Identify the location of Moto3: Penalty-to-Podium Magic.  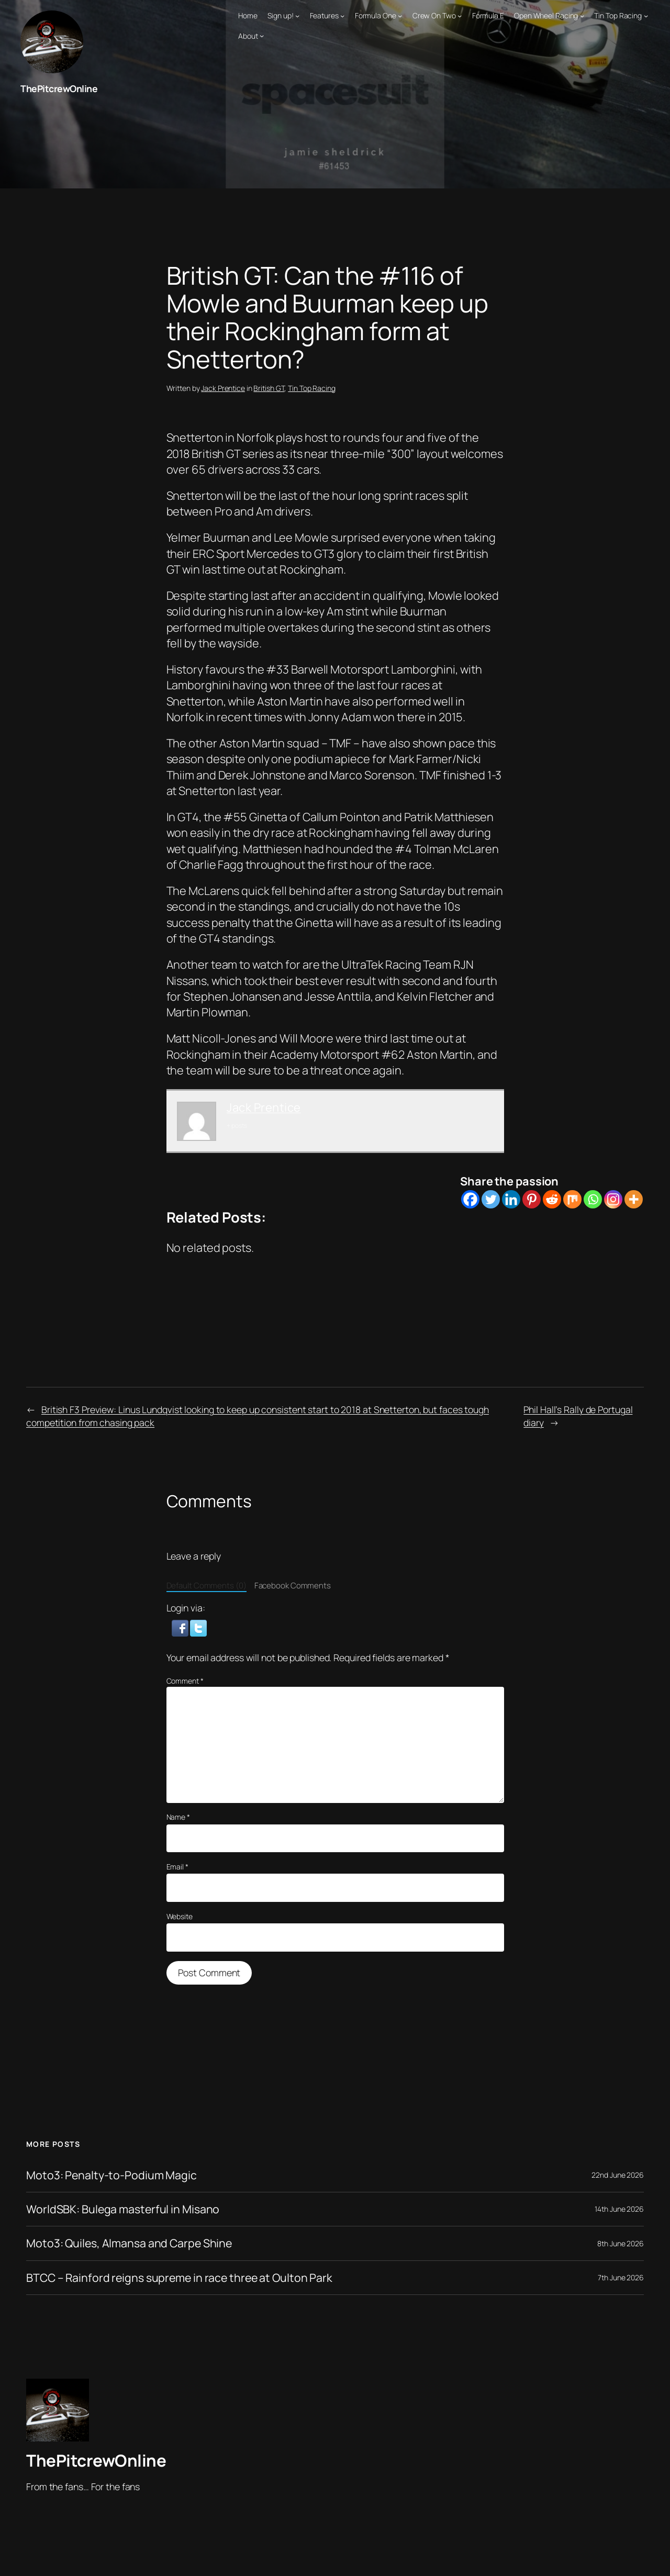
(112, 2174).